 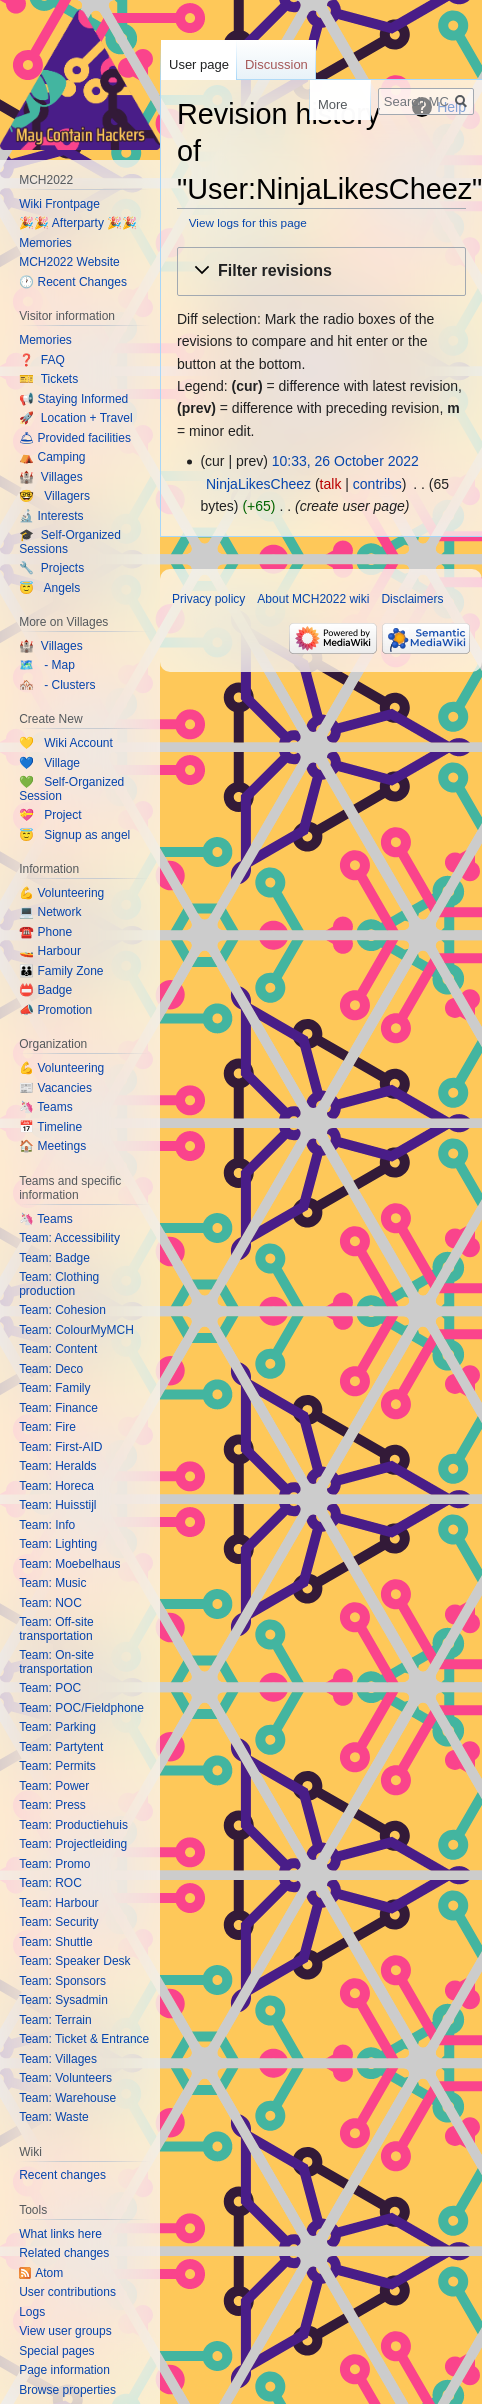 What do you see at coordinates (56, 1629) in the screenshot?
I see `Team: Off-site transportation` at bounding box center [56, 1629].